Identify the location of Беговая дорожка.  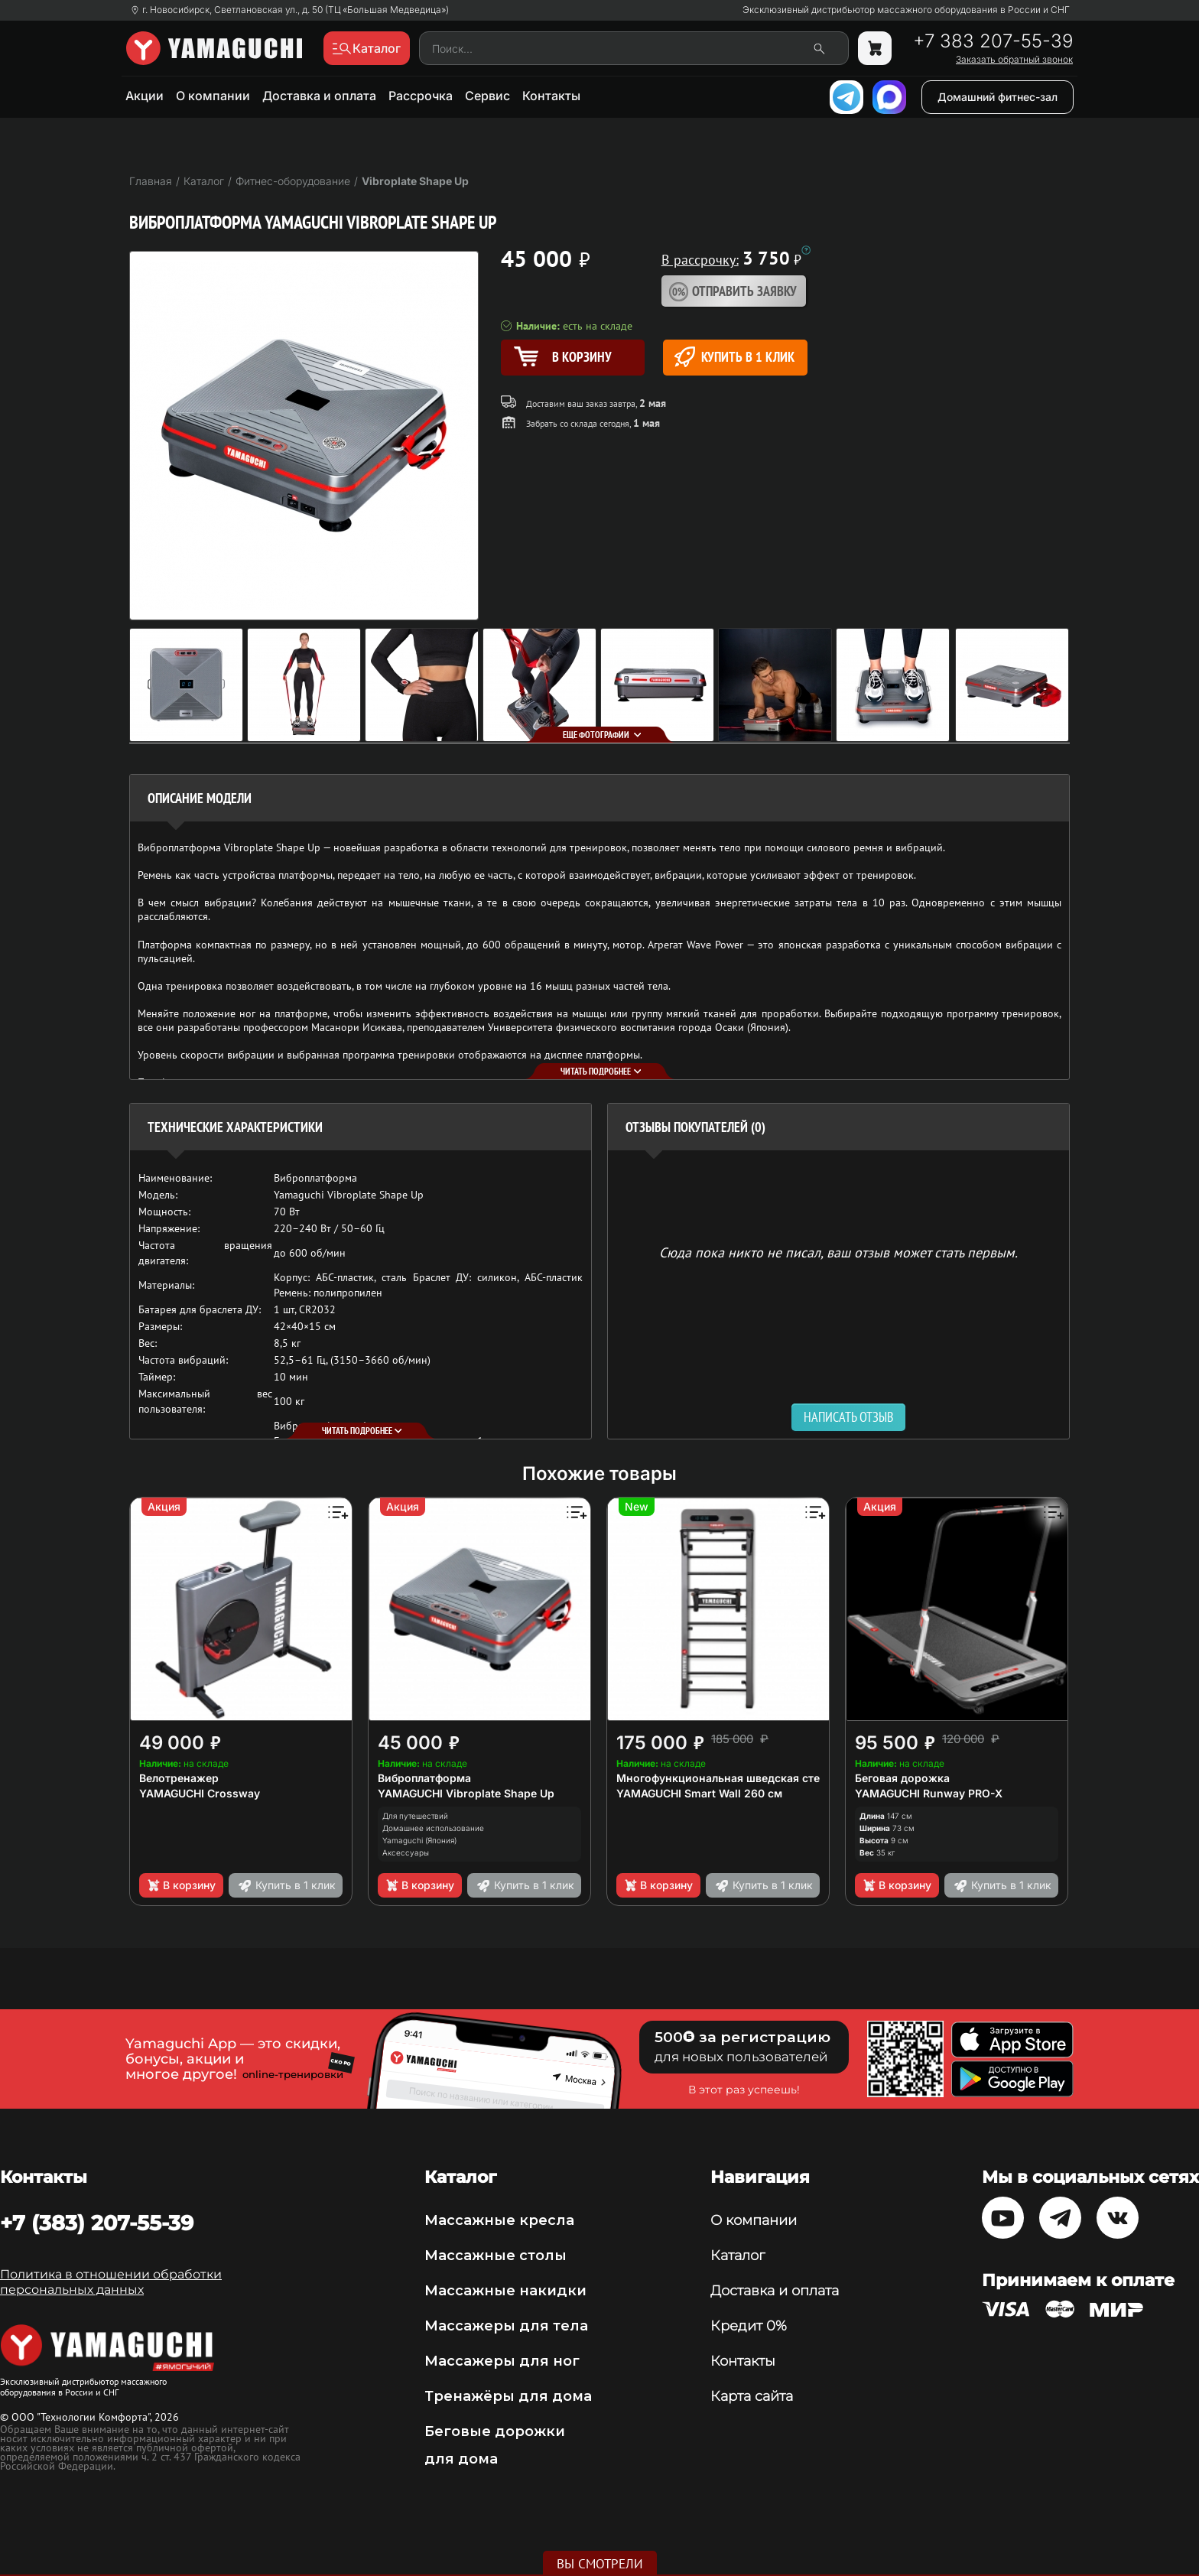
(902, 1777).